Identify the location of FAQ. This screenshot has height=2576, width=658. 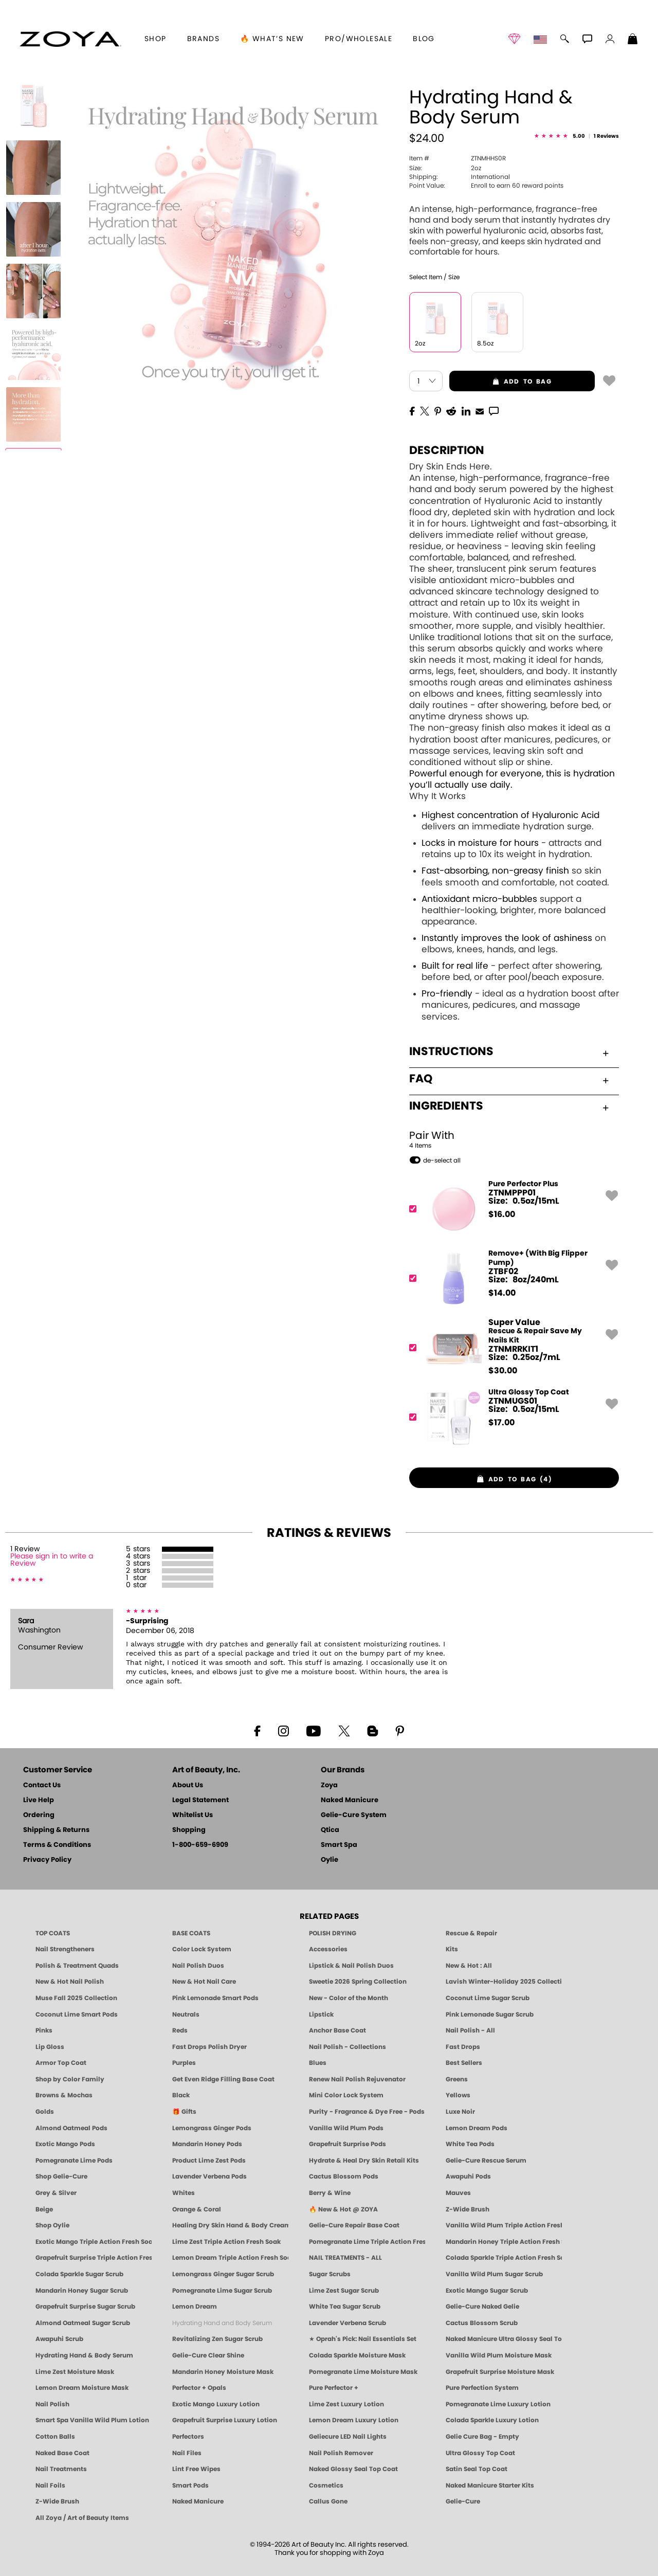
(509, 1078).